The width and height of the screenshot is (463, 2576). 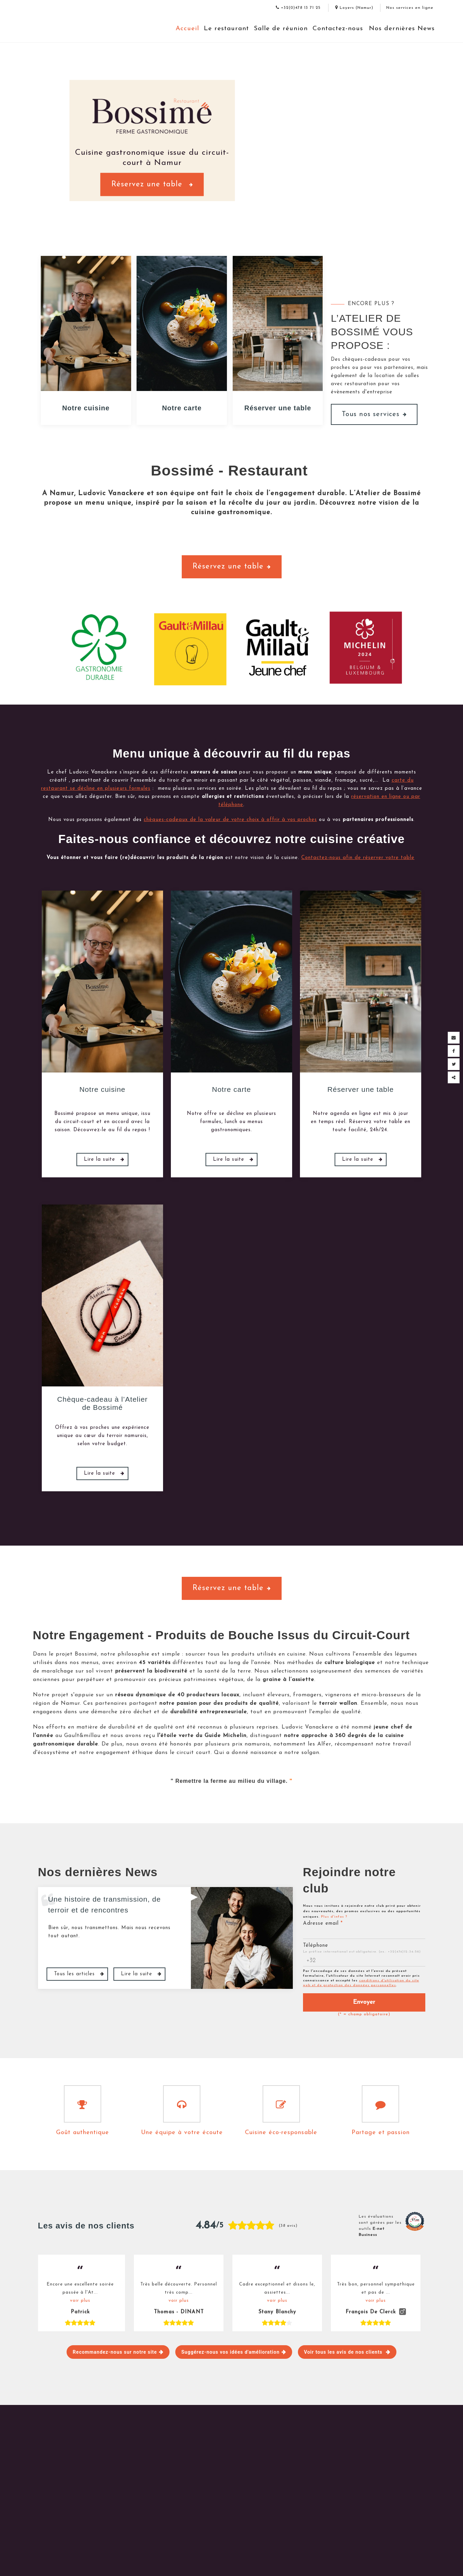 What do you see at coordinates (182, 408) in the screenshot?
I see `Notre carte` at bounding box center [182, 408].